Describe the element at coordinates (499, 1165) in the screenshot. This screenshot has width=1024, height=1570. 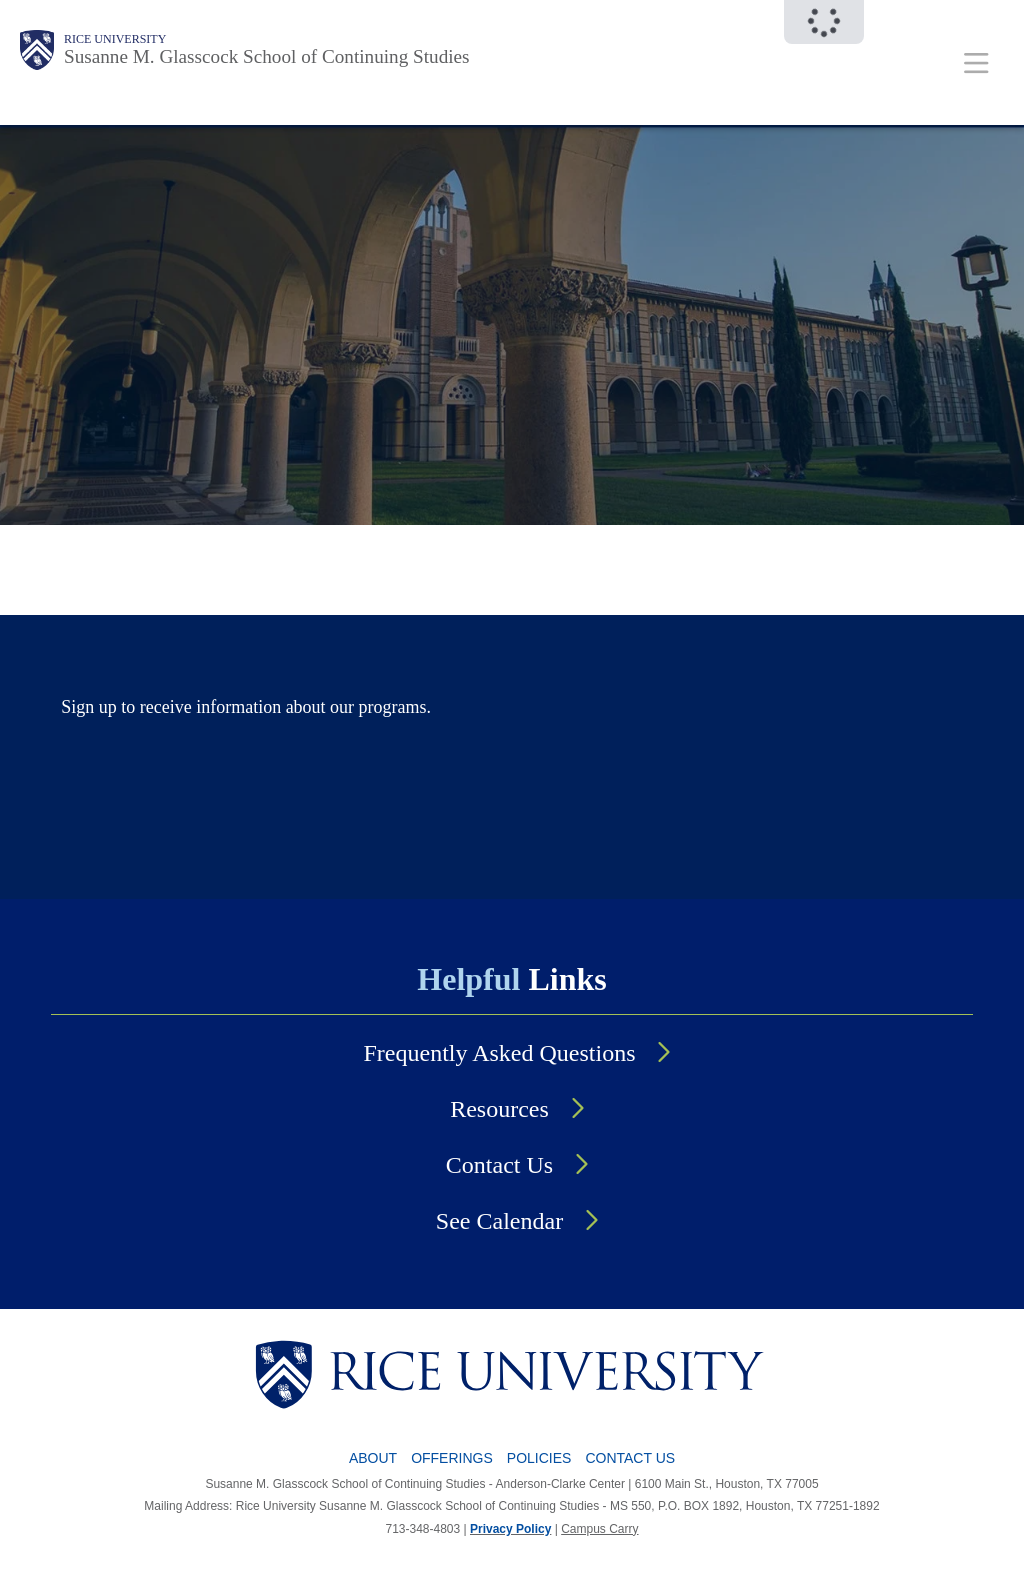
I see `Contact Us` at that location.